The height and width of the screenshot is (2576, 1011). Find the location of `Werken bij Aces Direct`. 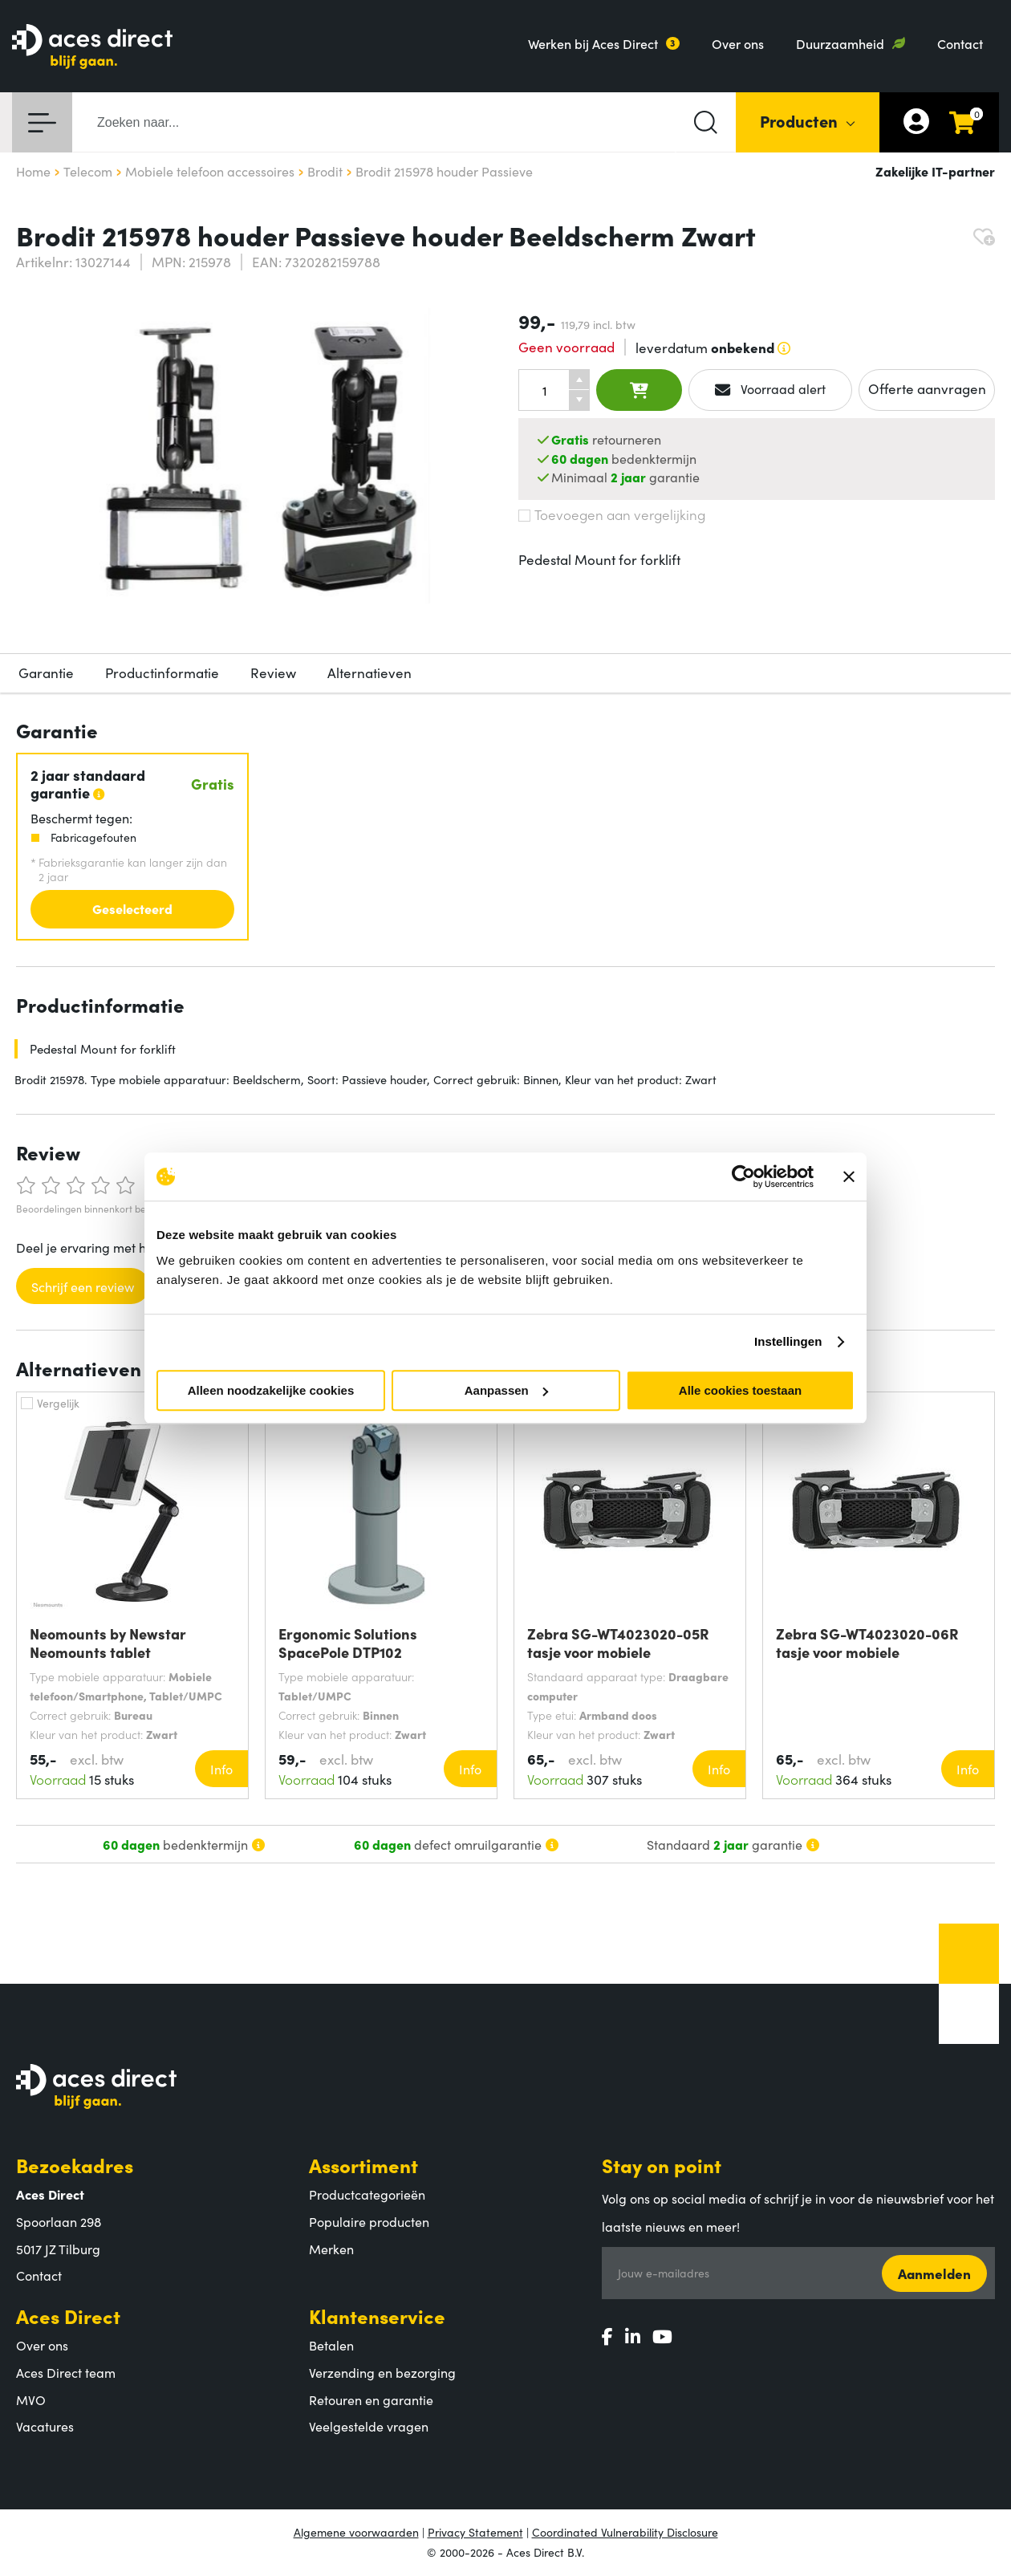

Werken bij Aces Direct is located at coordinates (593, 43).